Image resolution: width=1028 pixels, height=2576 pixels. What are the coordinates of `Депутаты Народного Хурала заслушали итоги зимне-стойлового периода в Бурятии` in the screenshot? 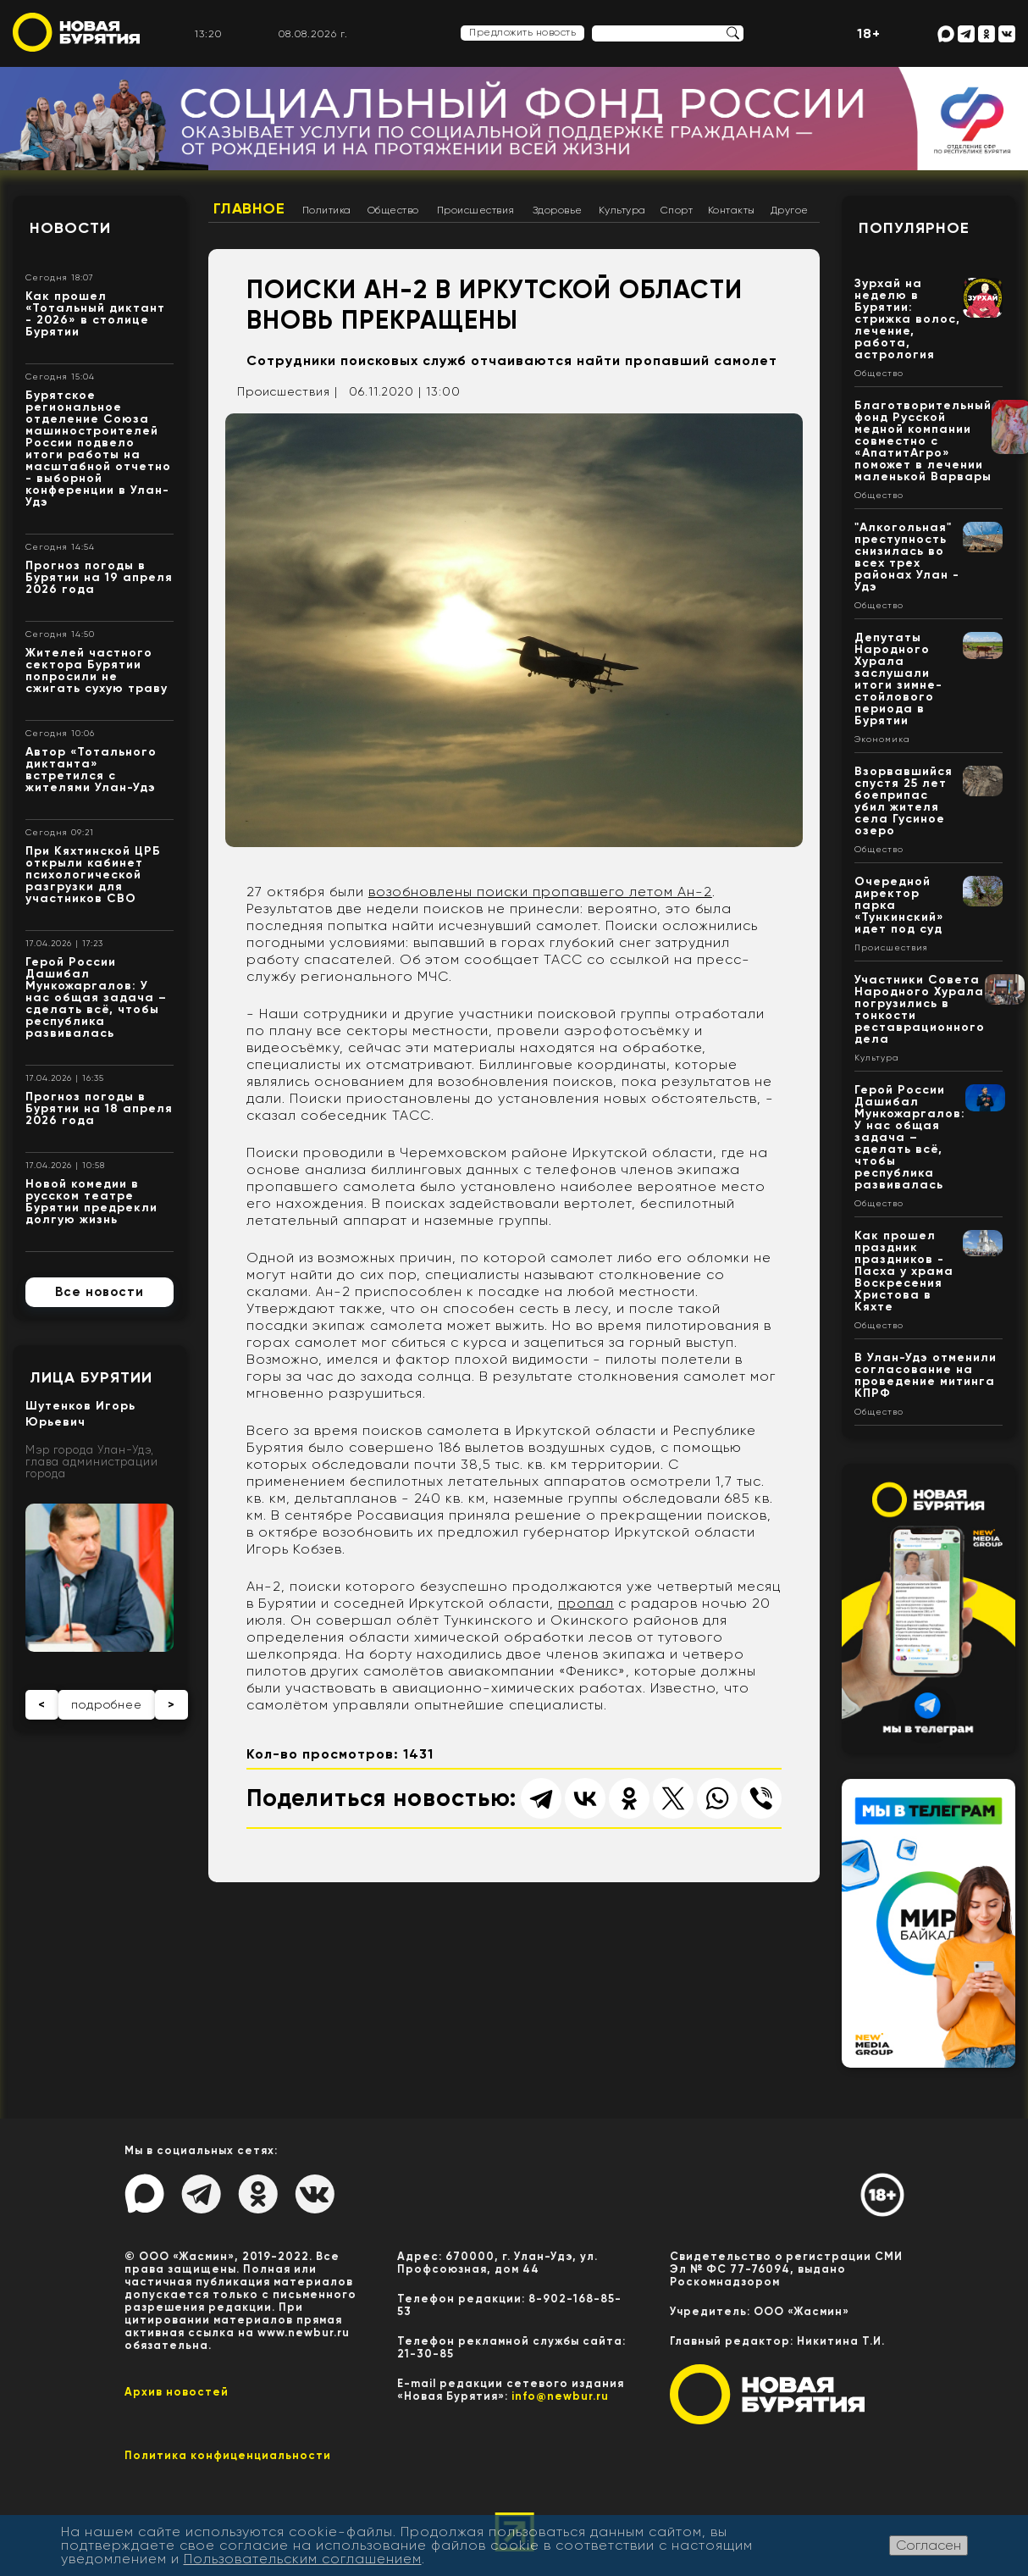 It's located at (898, 679).